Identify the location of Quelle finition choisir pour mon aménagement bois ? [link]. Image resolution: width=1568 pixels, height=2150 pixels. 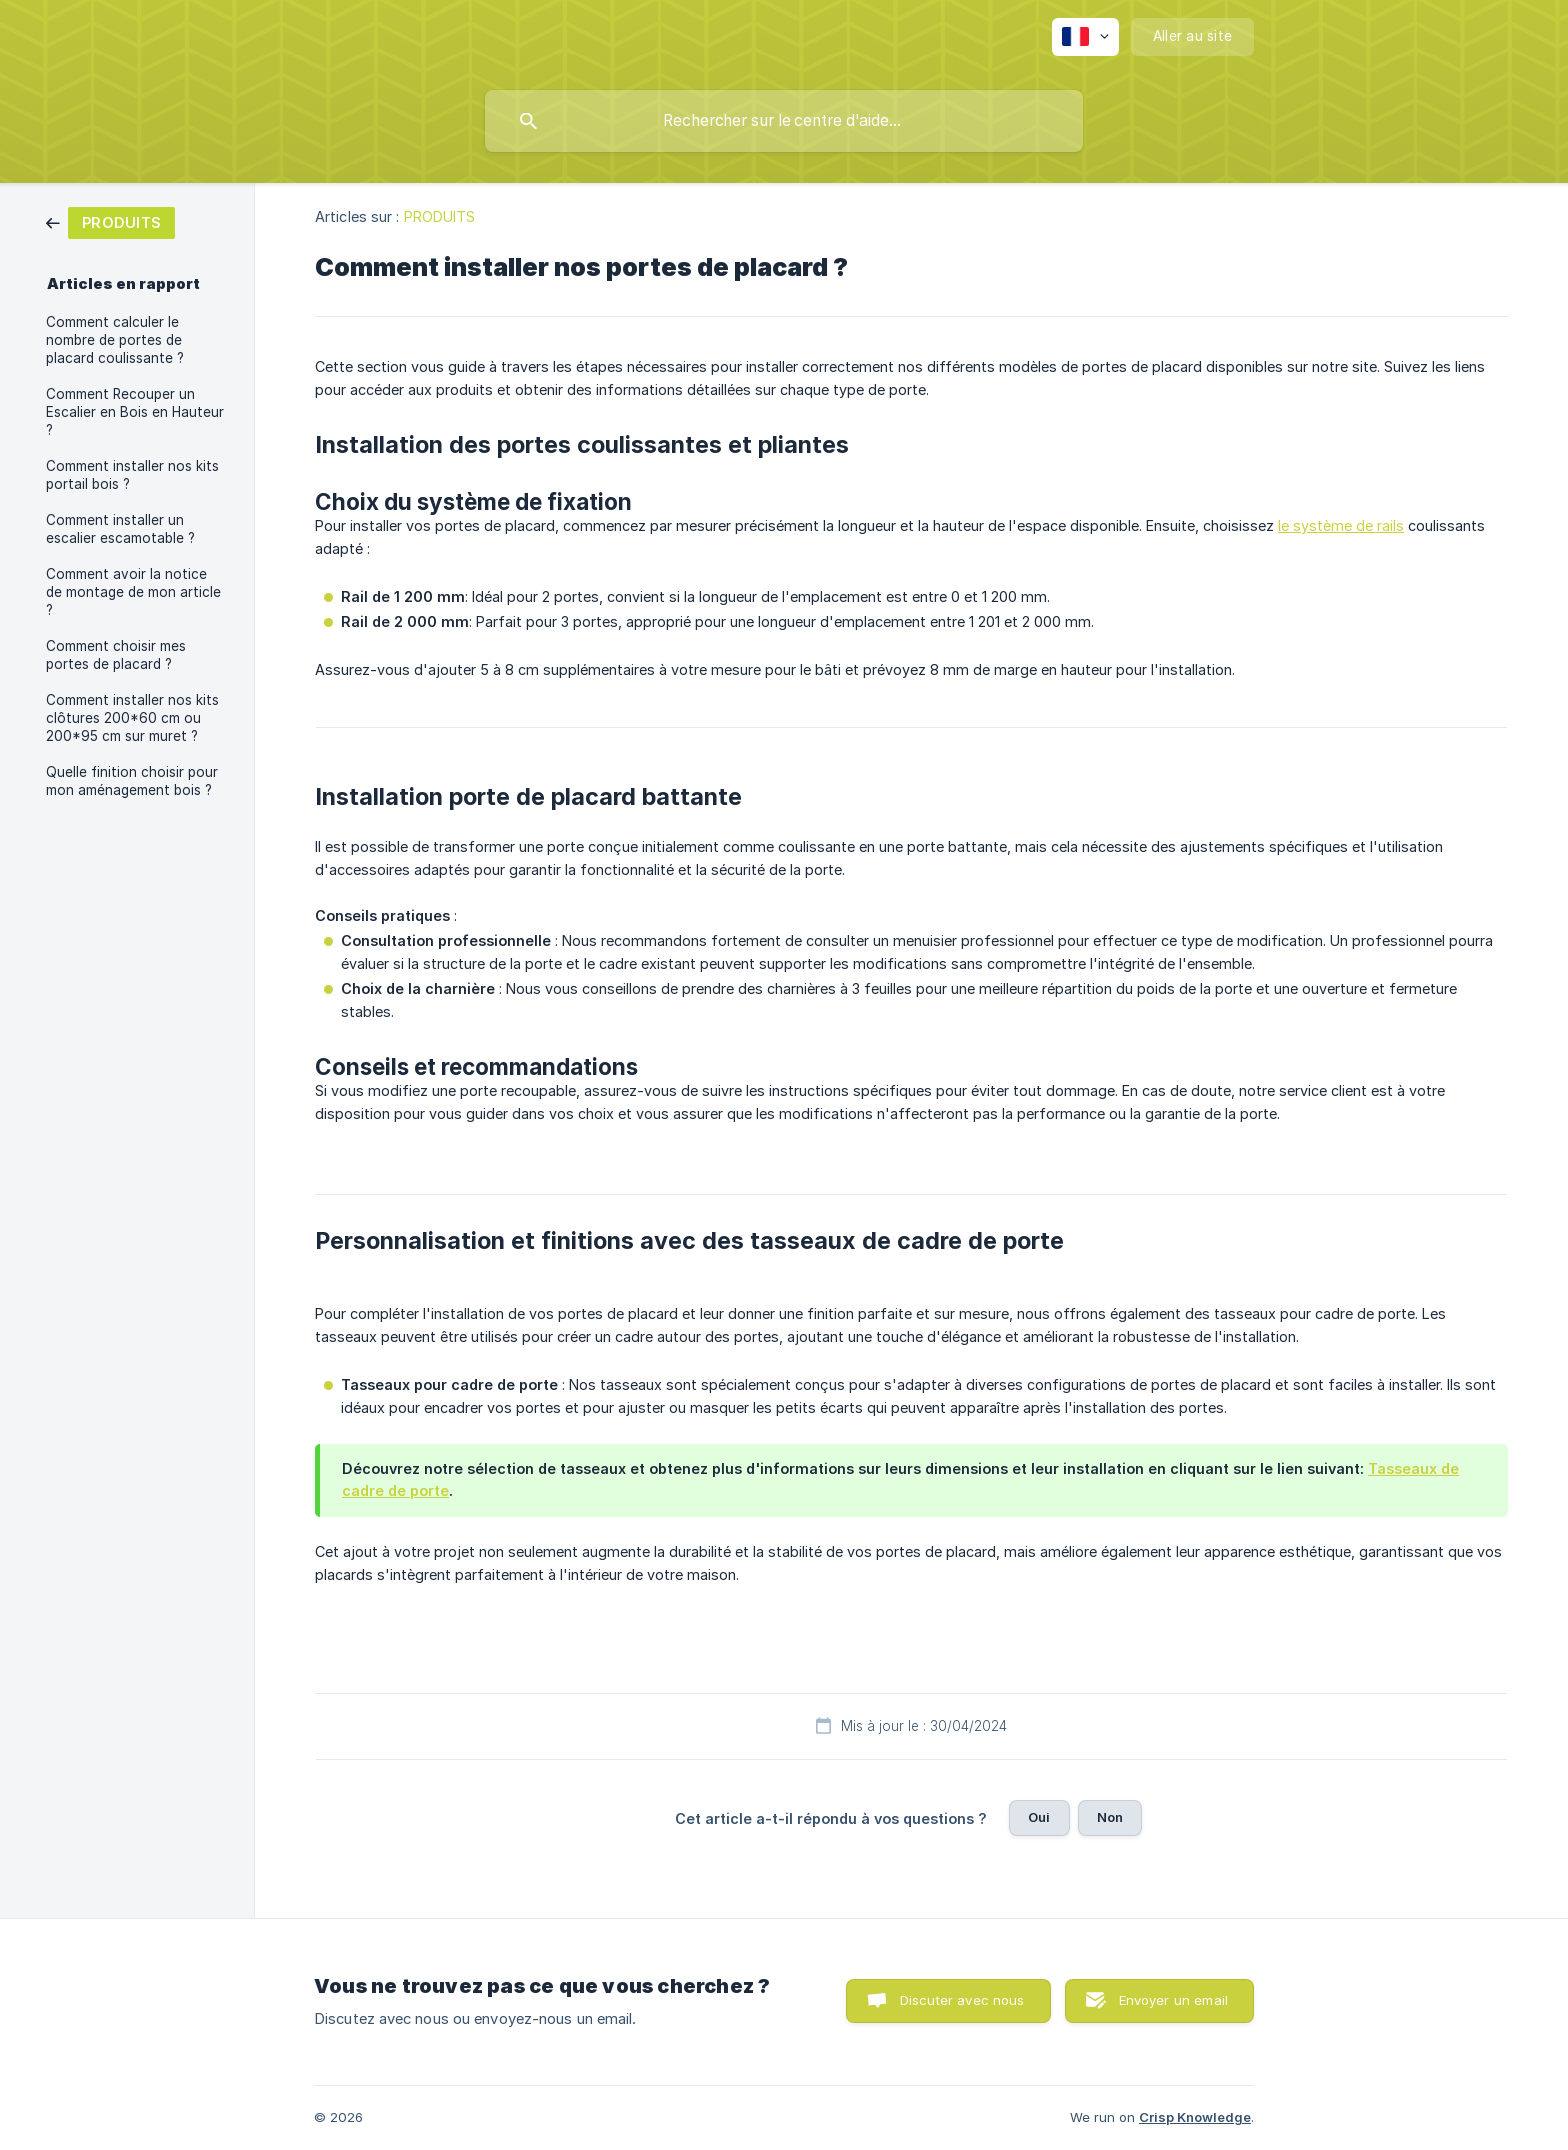
(132, 781).